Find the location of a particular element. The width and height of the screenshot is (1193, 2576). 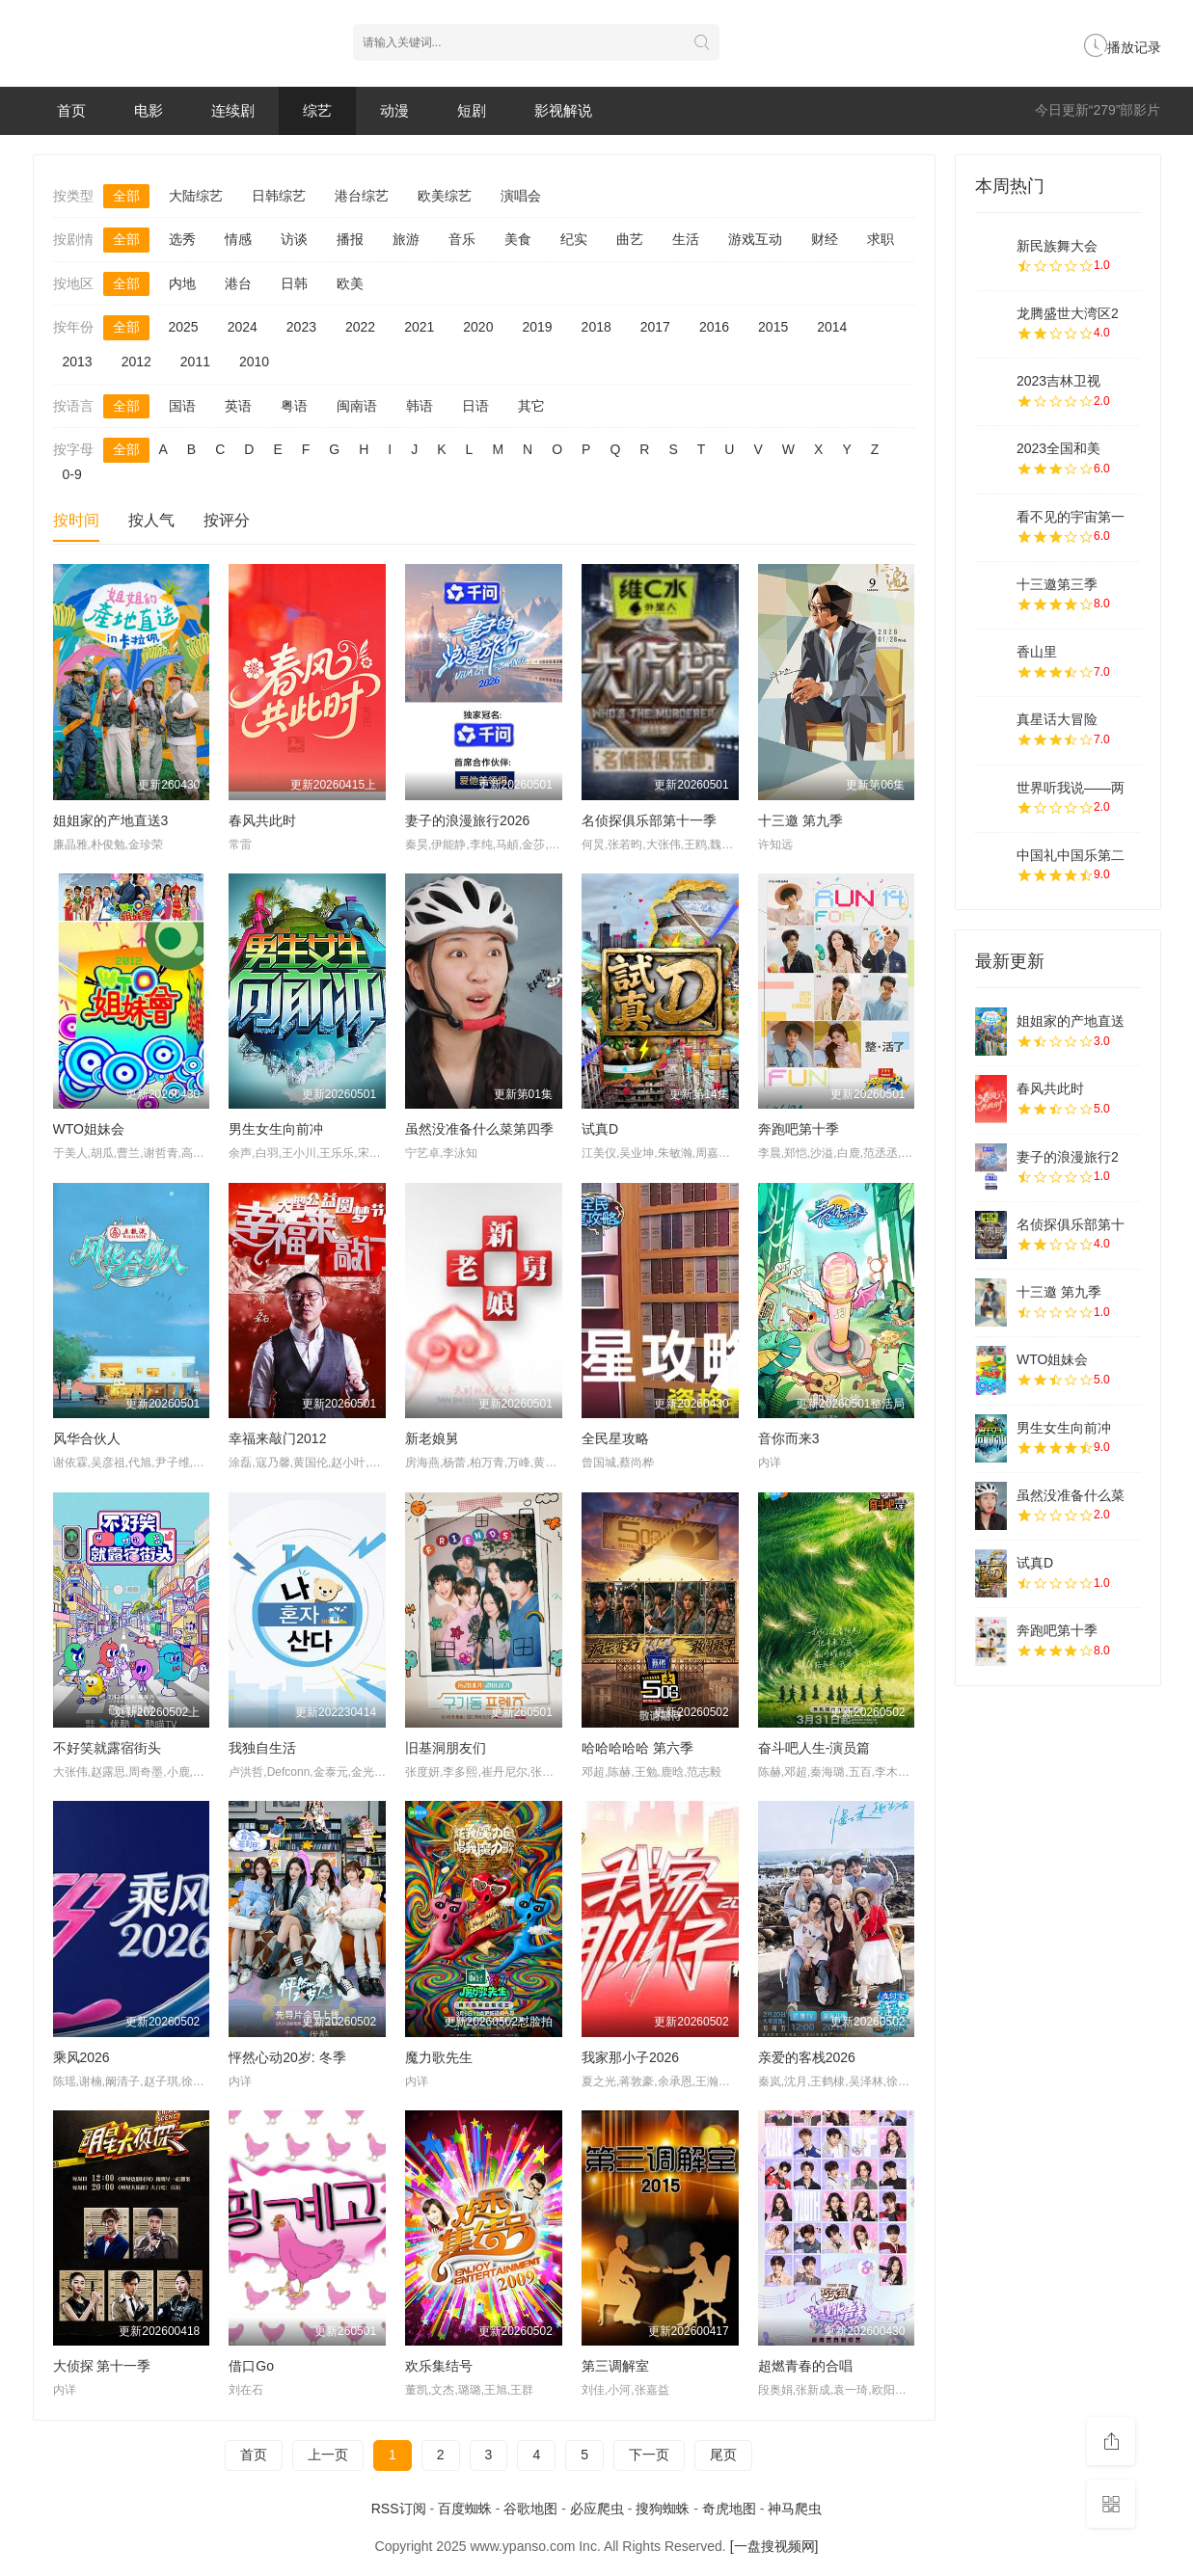

搜狗蜘蛛 is located at coordinates (663, 2508).